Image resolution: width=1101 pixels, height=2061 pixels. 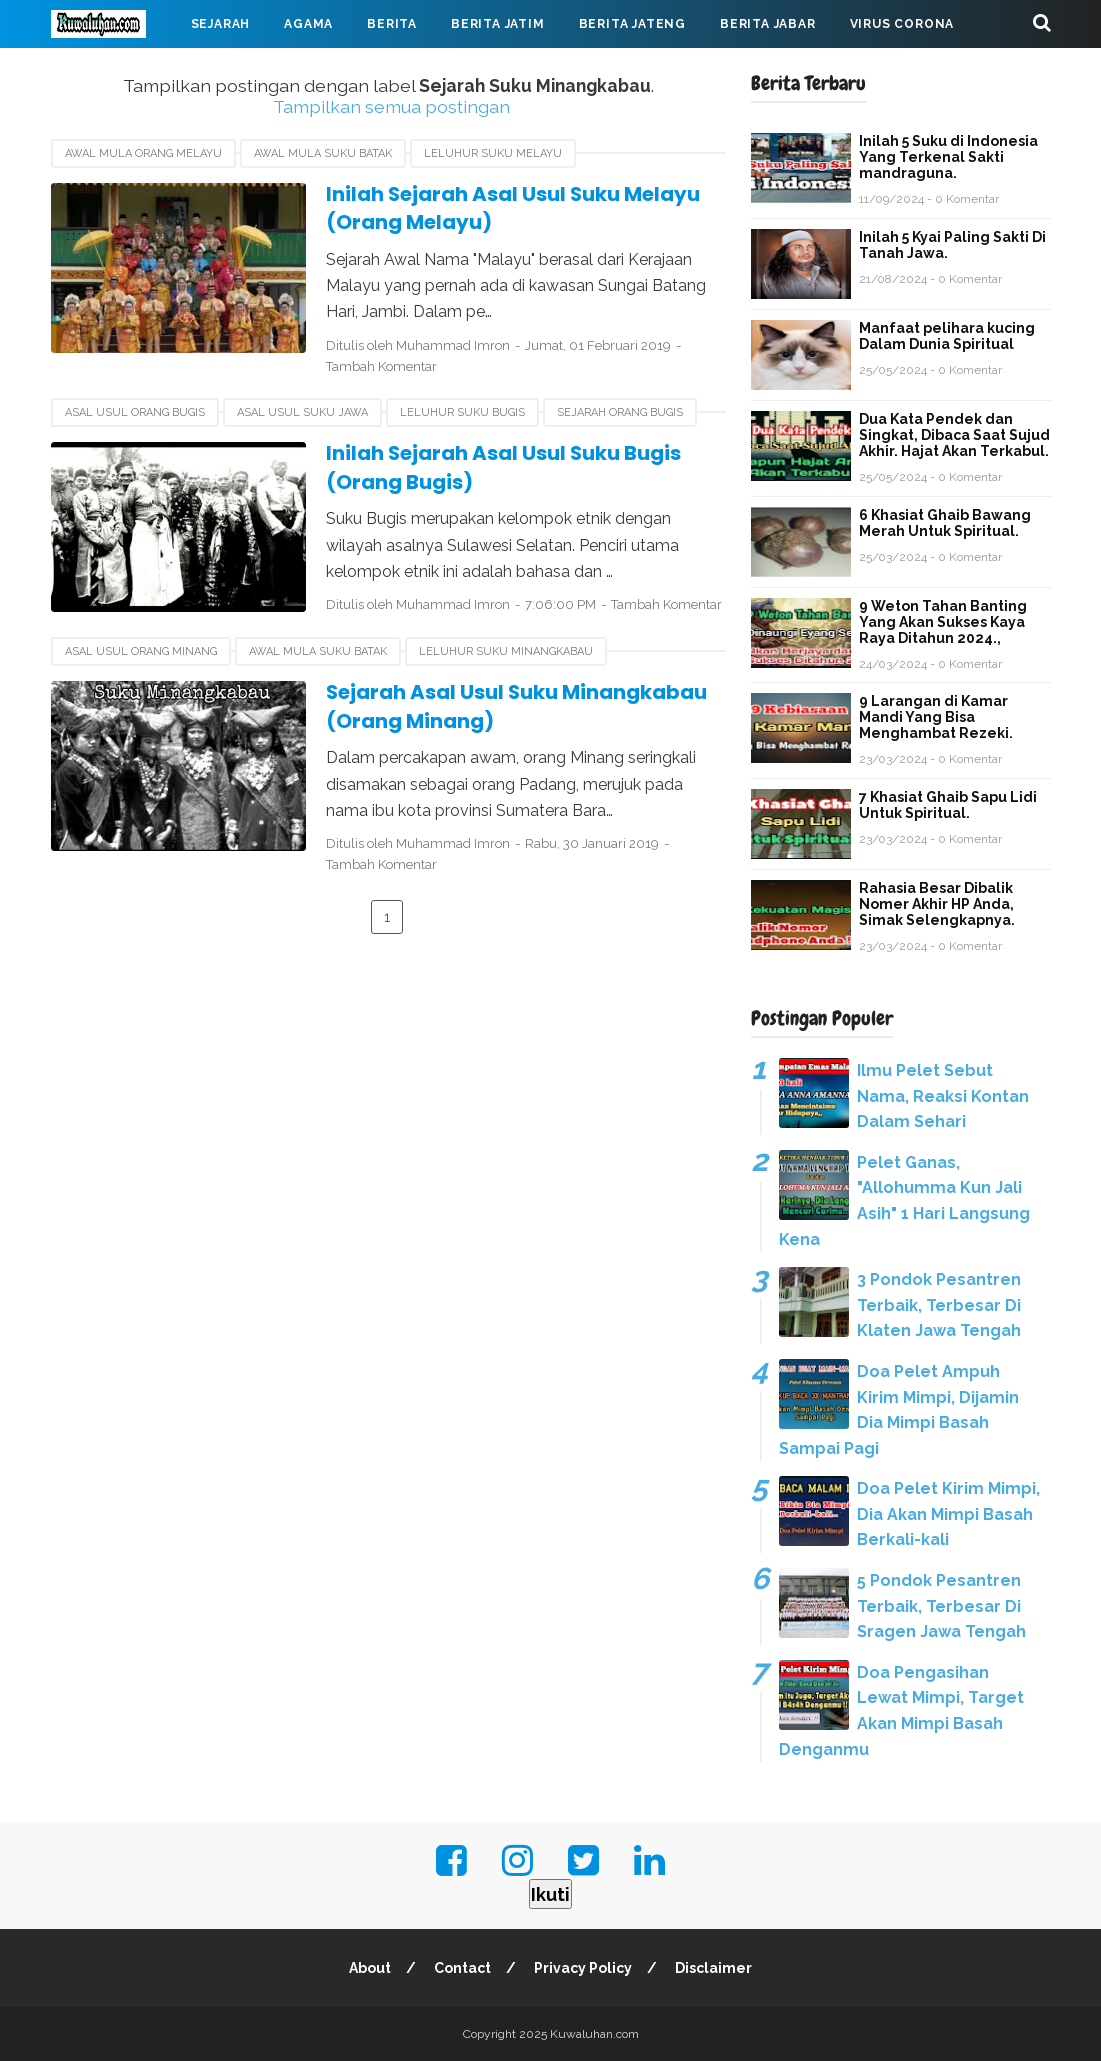 What do you see at coordinates (141, 651) in the screenshot?
I see `Asal Usul Orang Minang` at bounding box center [141, 651].